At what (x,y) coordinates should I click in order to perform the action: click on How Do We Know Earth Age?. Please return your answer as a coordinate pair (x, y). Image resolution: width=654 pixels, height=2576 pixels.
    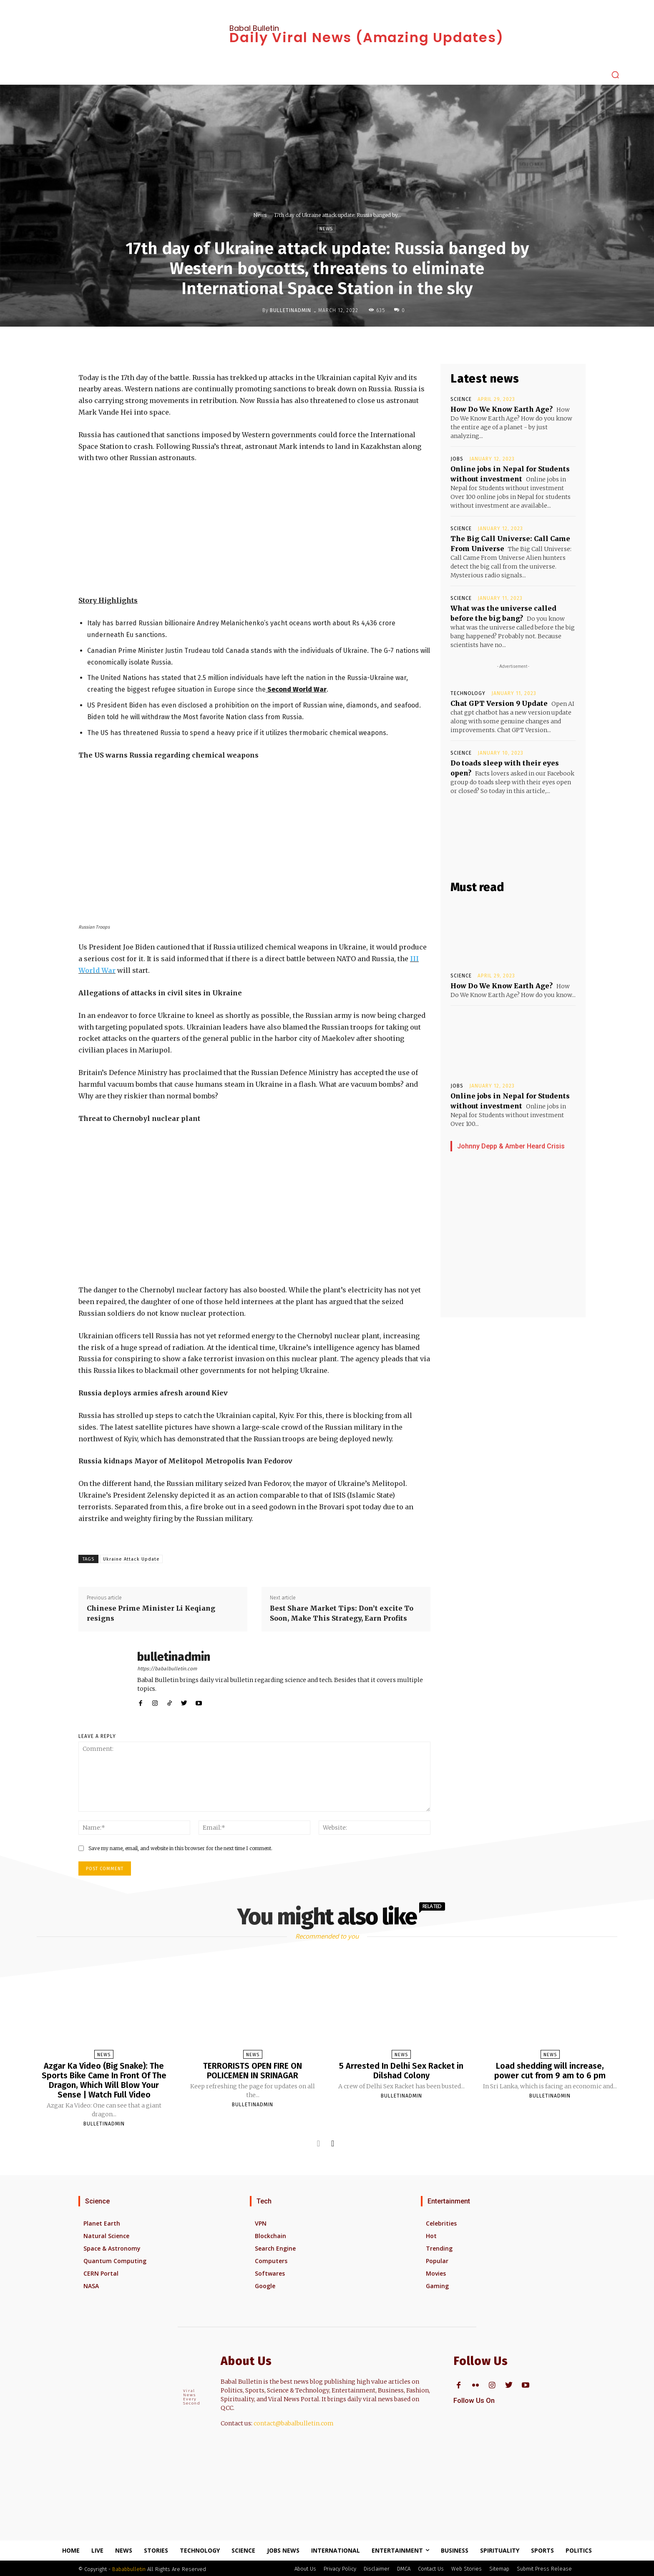
    Looking at the image, I should click on (501, 409).